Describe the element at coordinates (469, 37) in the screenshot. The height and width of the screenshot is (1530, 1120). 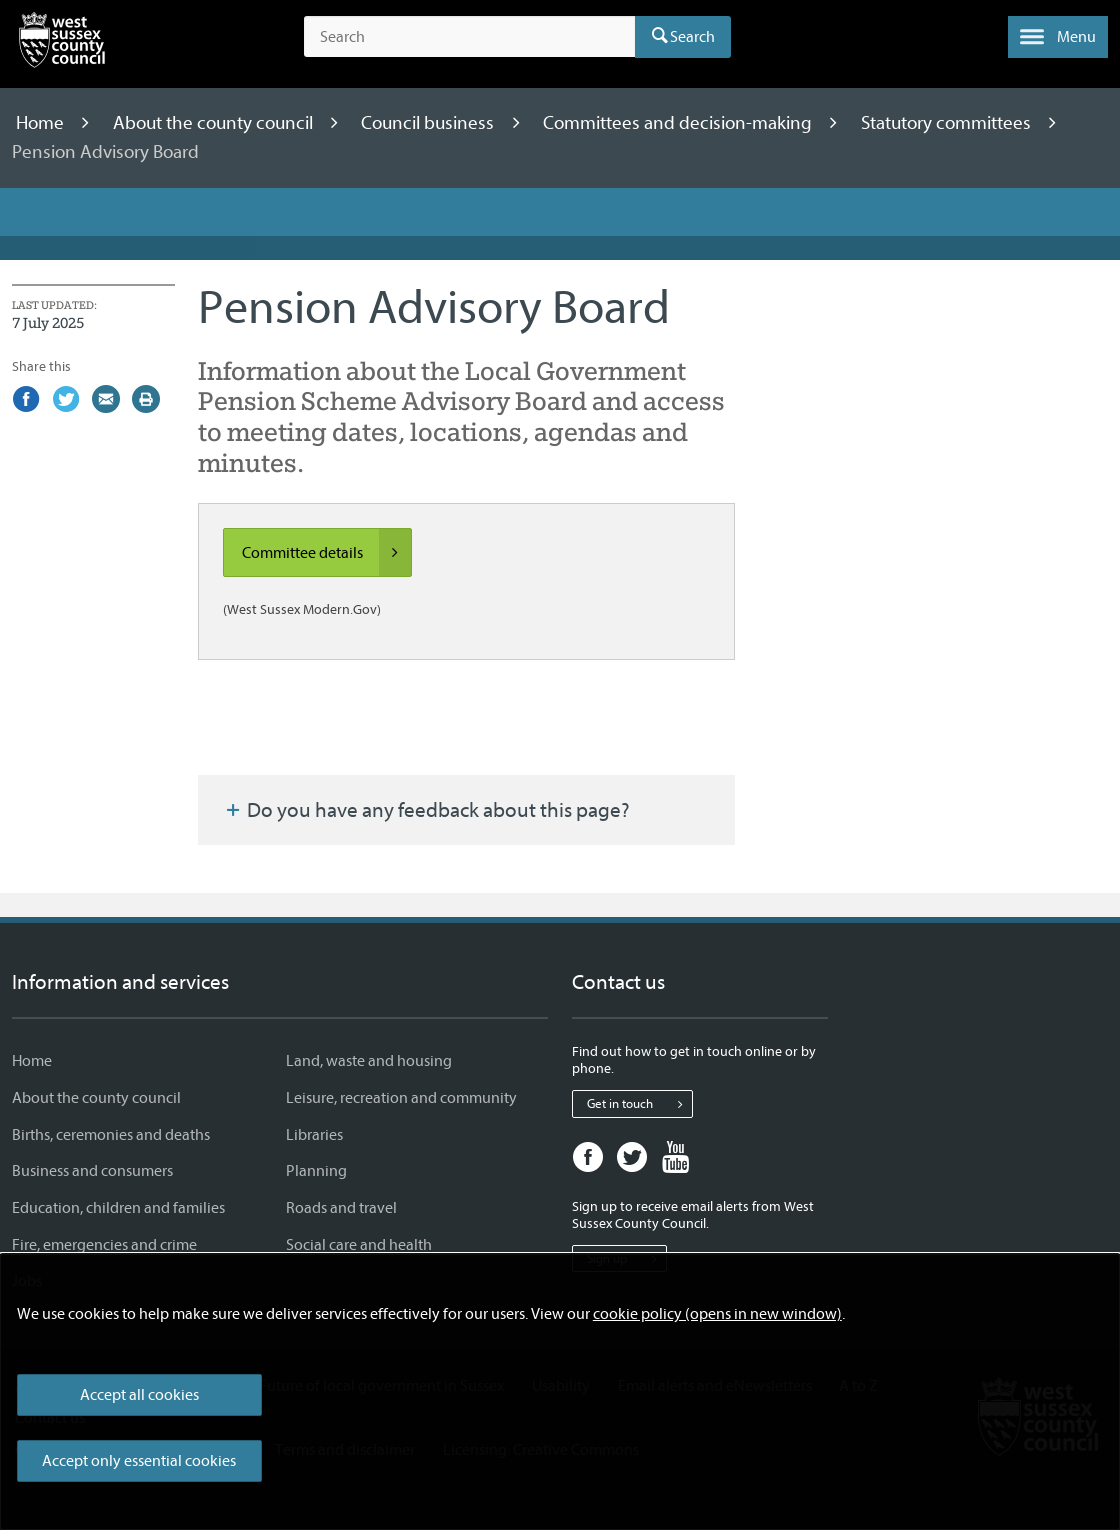
I see `[Search the site]` at that location.